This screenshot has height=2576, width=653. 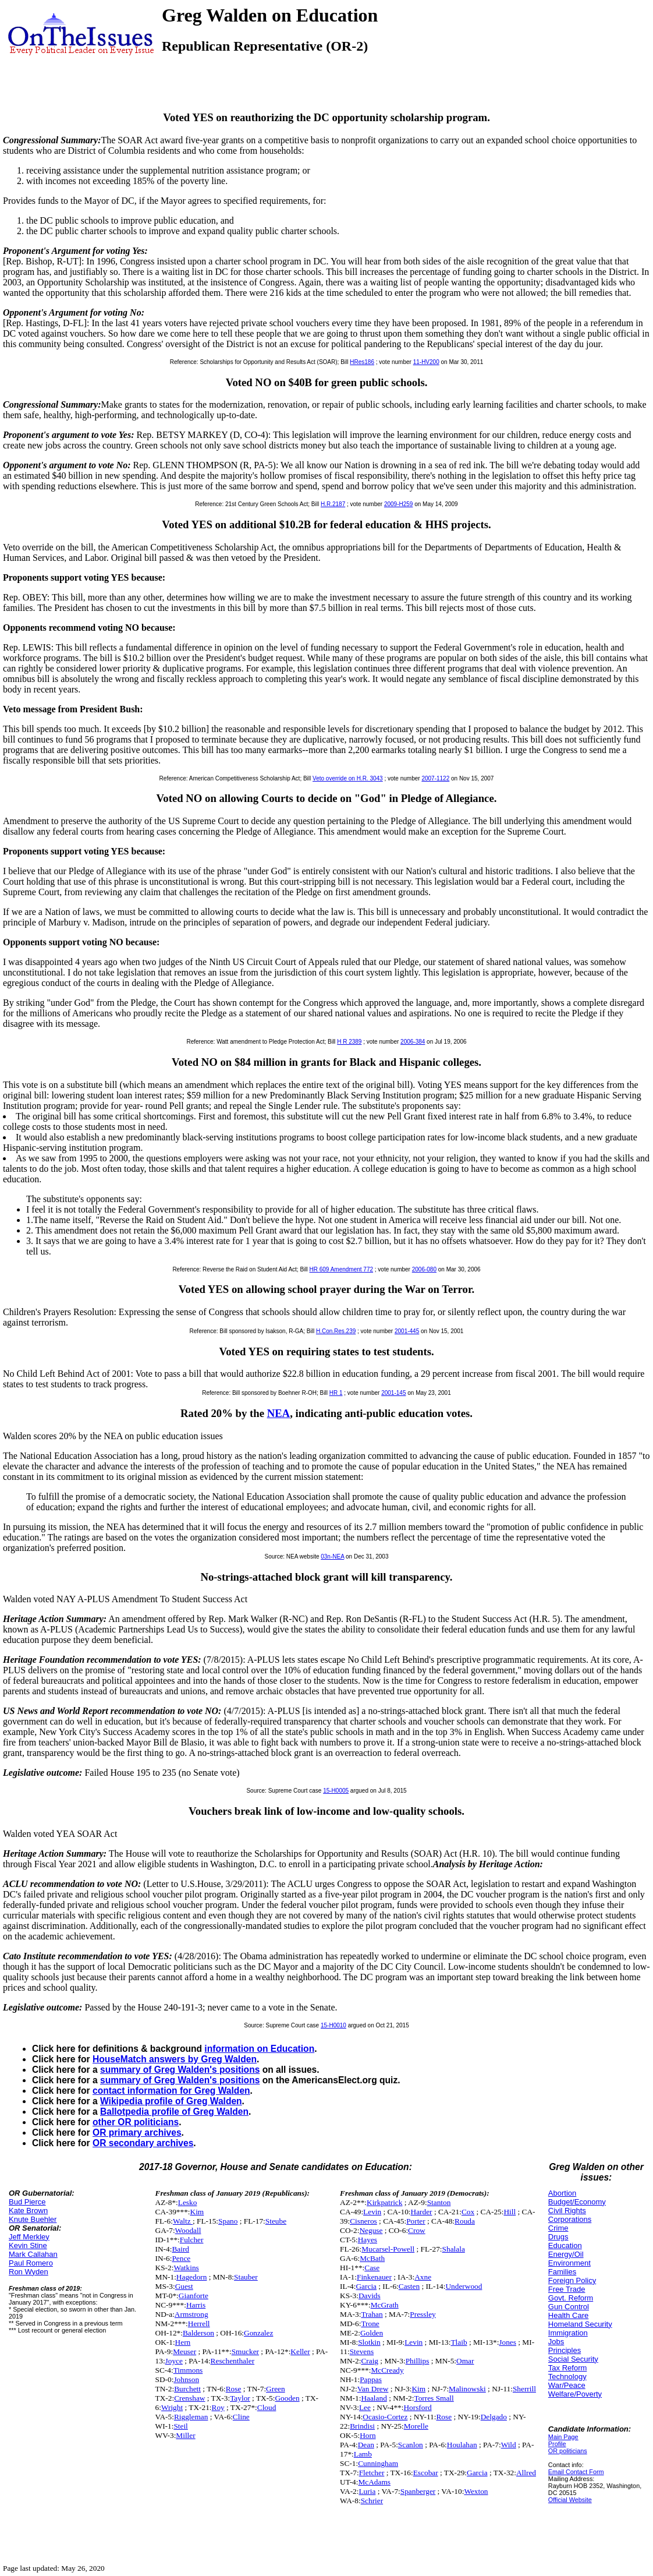 I want to click on Ocasio-Cortez, so click(x=385, y=2416).